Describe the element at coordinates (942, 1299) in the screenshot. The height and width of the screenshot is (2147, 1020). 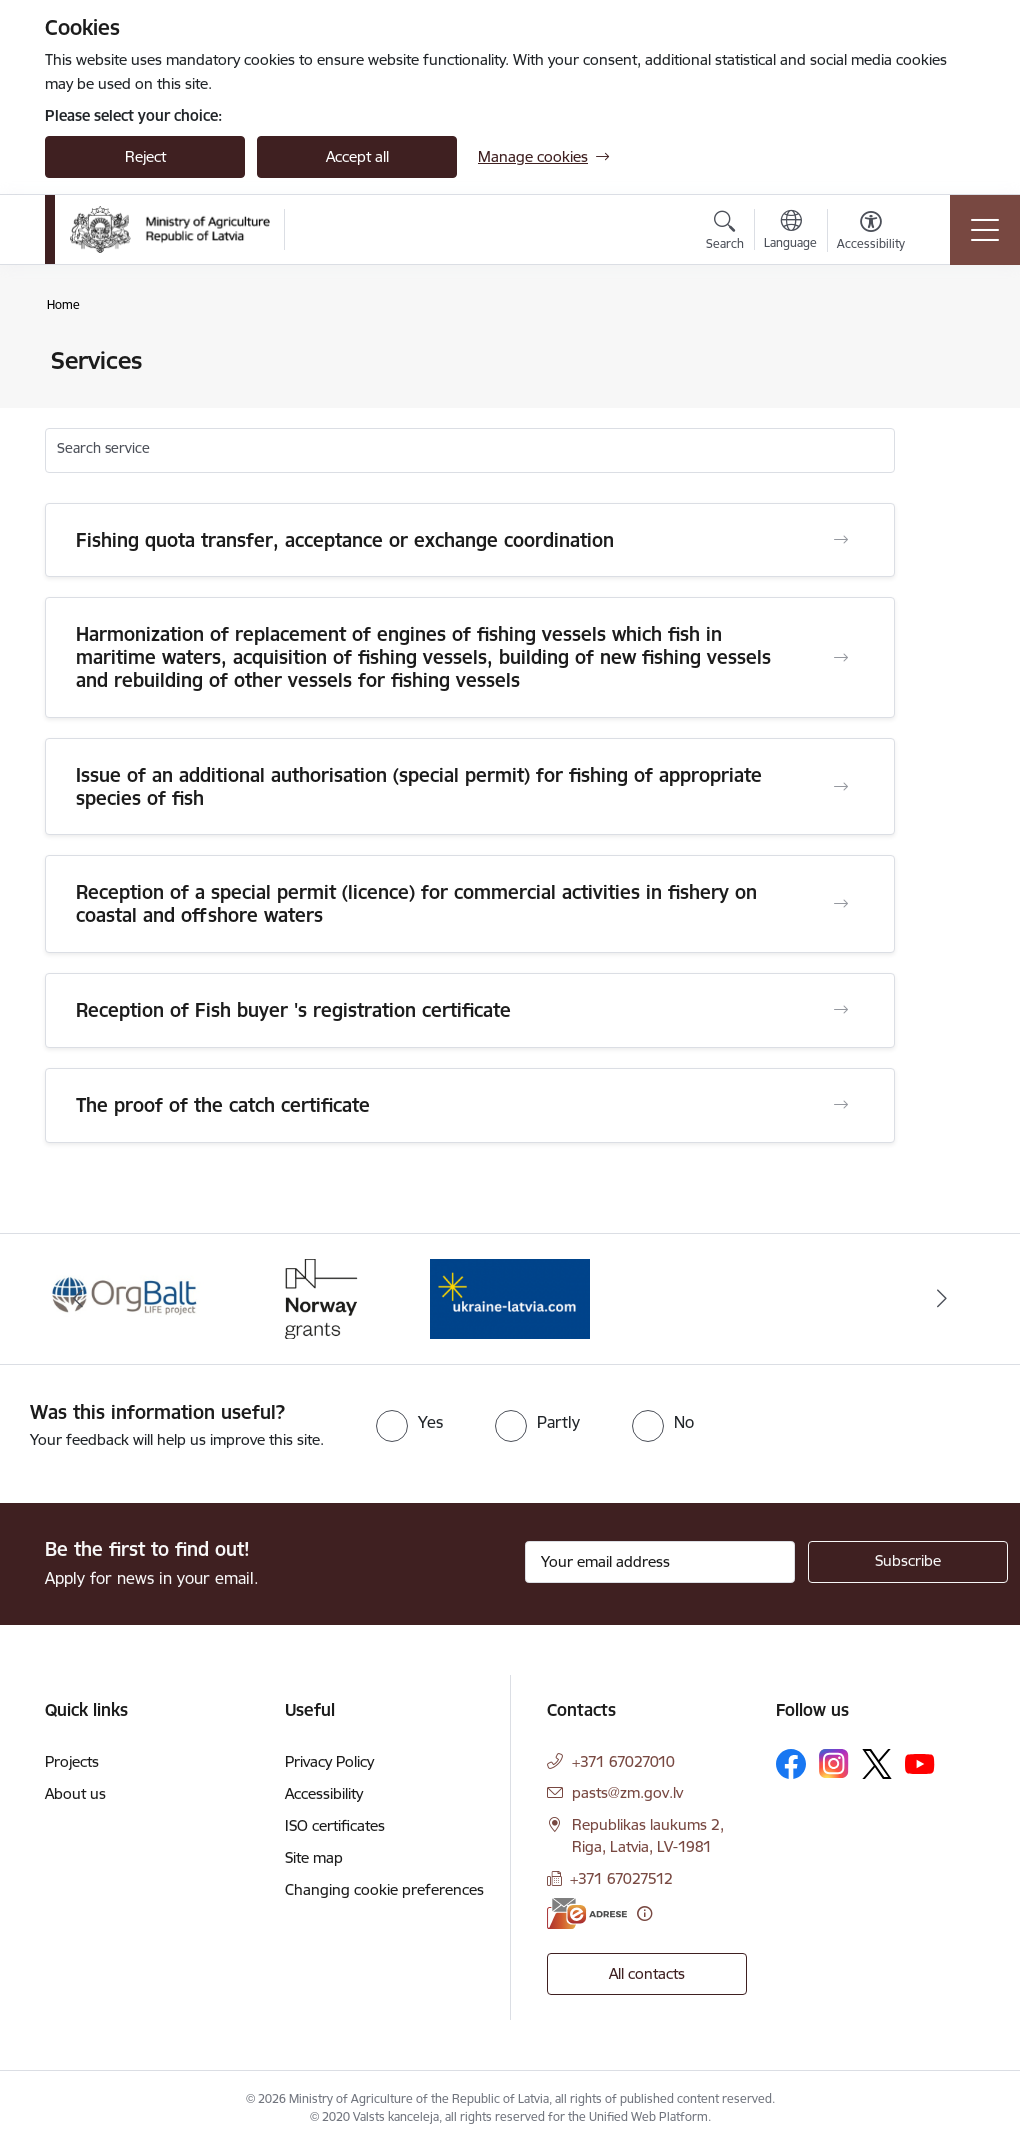
I see `[Next]` at that location.